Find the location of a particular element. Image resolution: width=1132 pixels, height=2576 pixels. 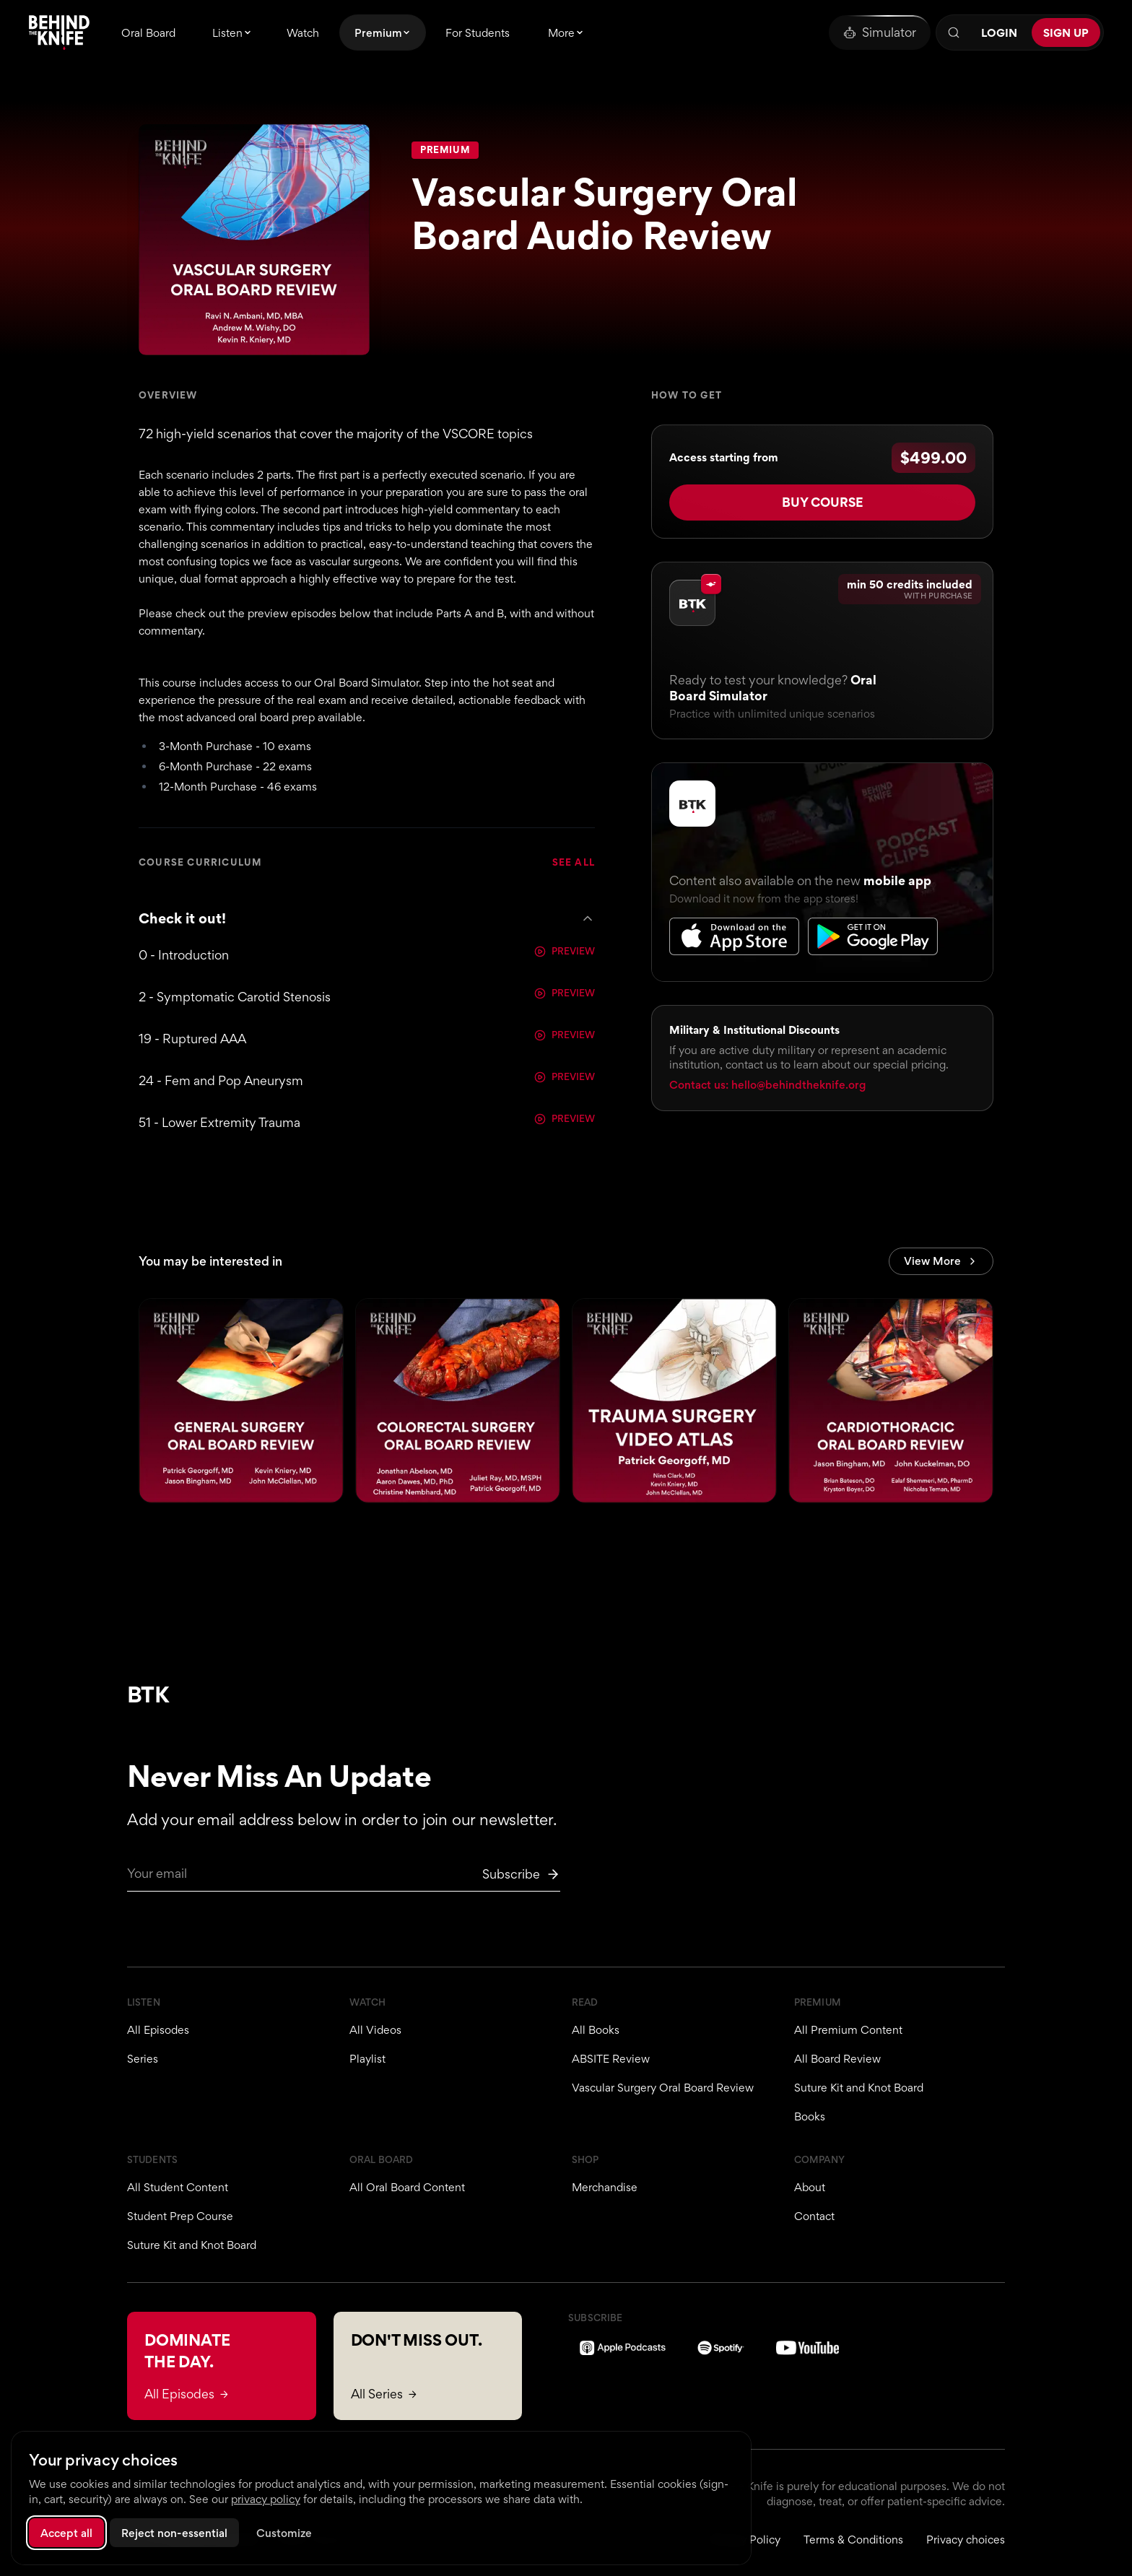

All Videos is located at coordinates (375, 2030).